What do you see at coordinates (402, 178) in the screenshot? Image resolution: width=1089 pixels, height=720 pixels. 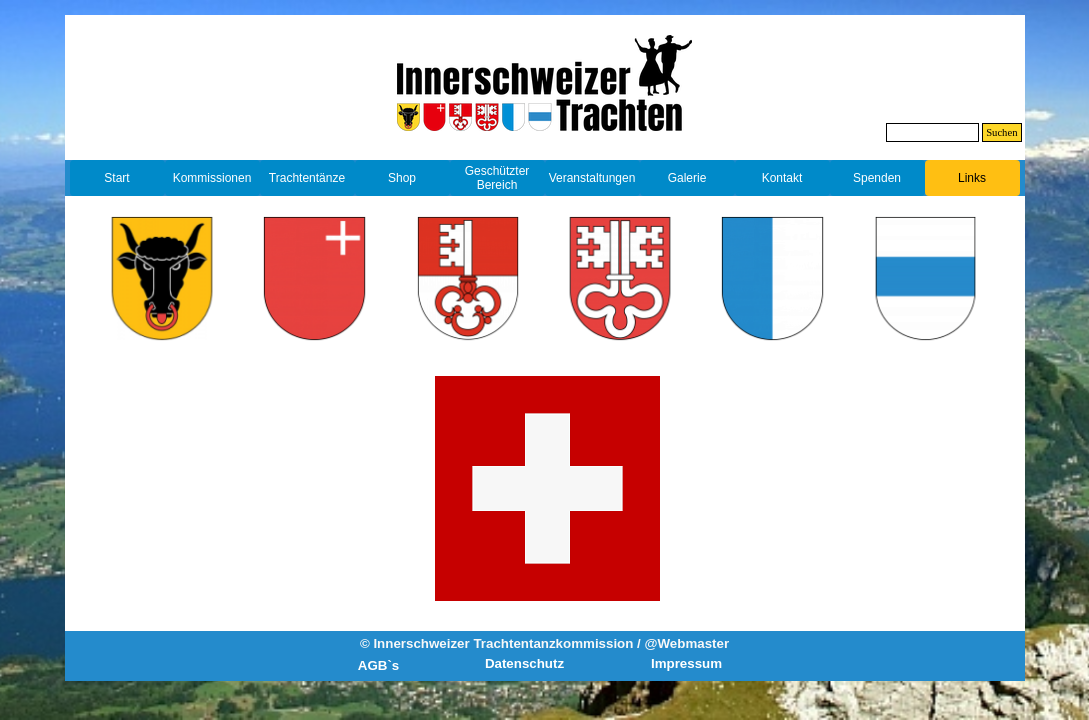 I see `Shop` at bounding box center [402, 178].